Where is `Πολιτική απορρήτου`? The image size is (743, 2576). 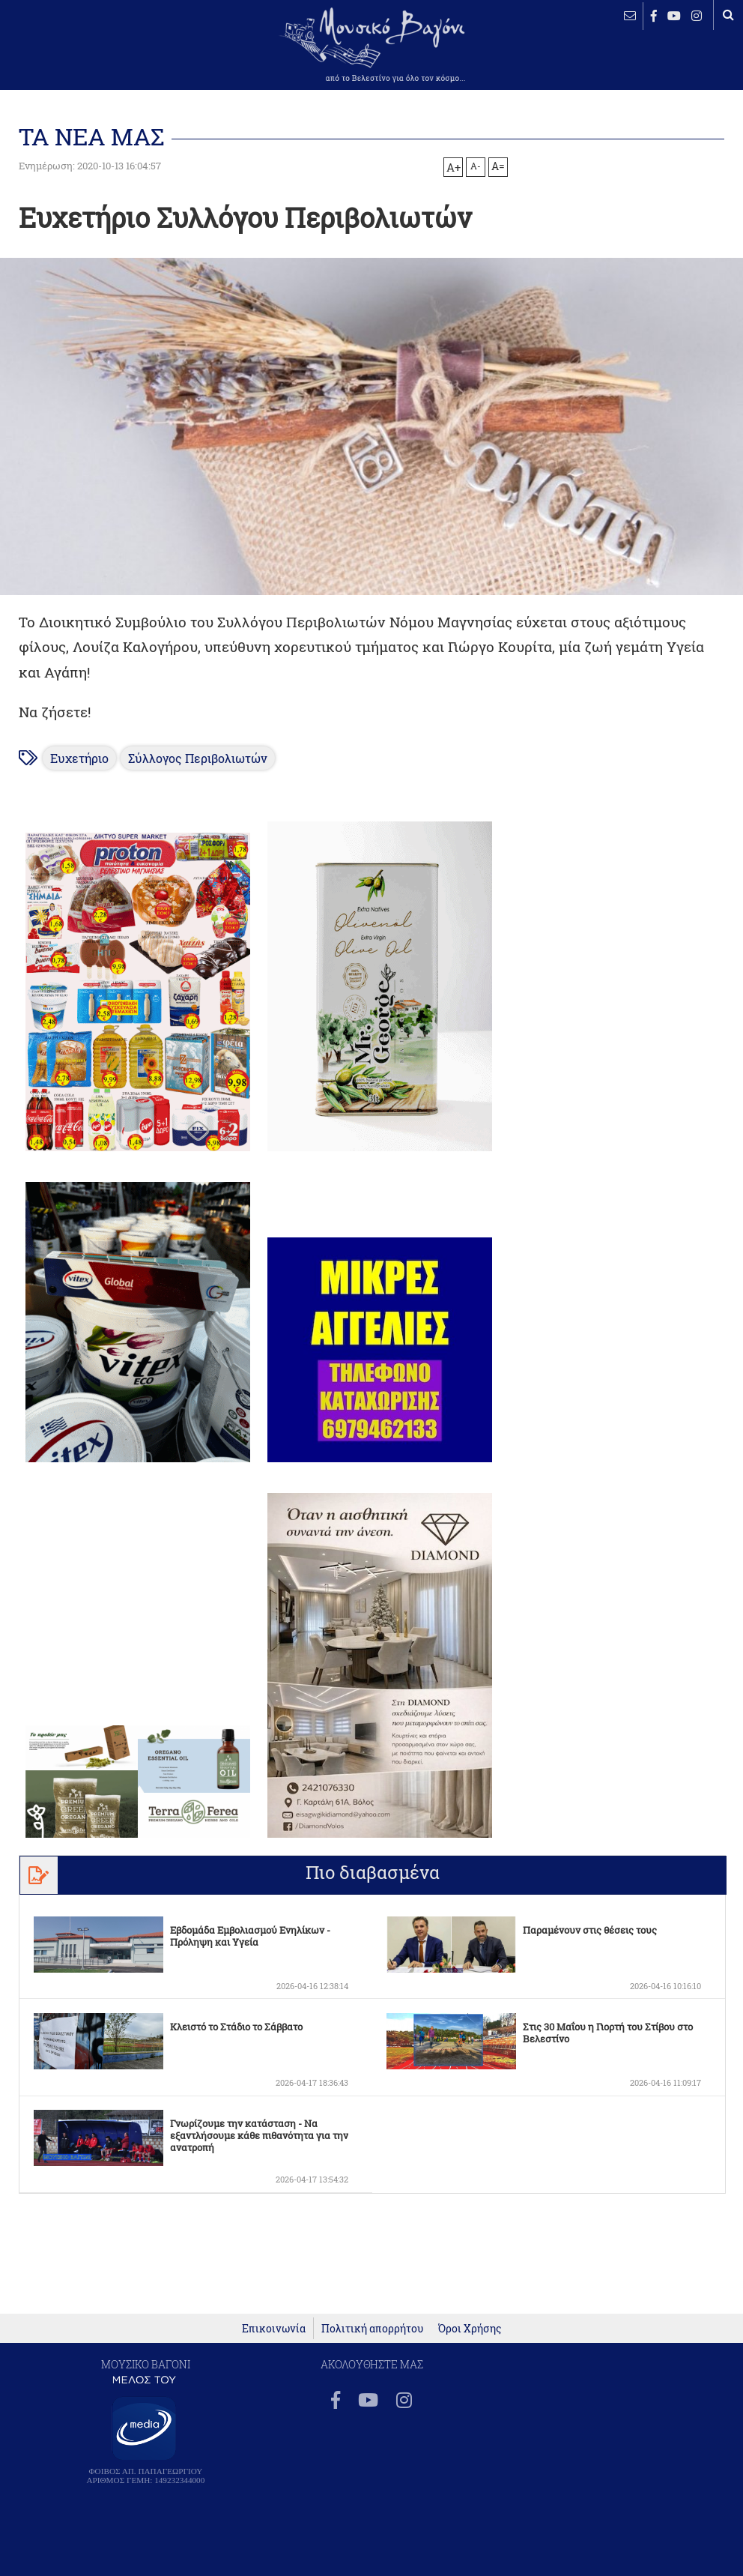 Πολιτική απορρήτου is located at coordinates (372, 2328).